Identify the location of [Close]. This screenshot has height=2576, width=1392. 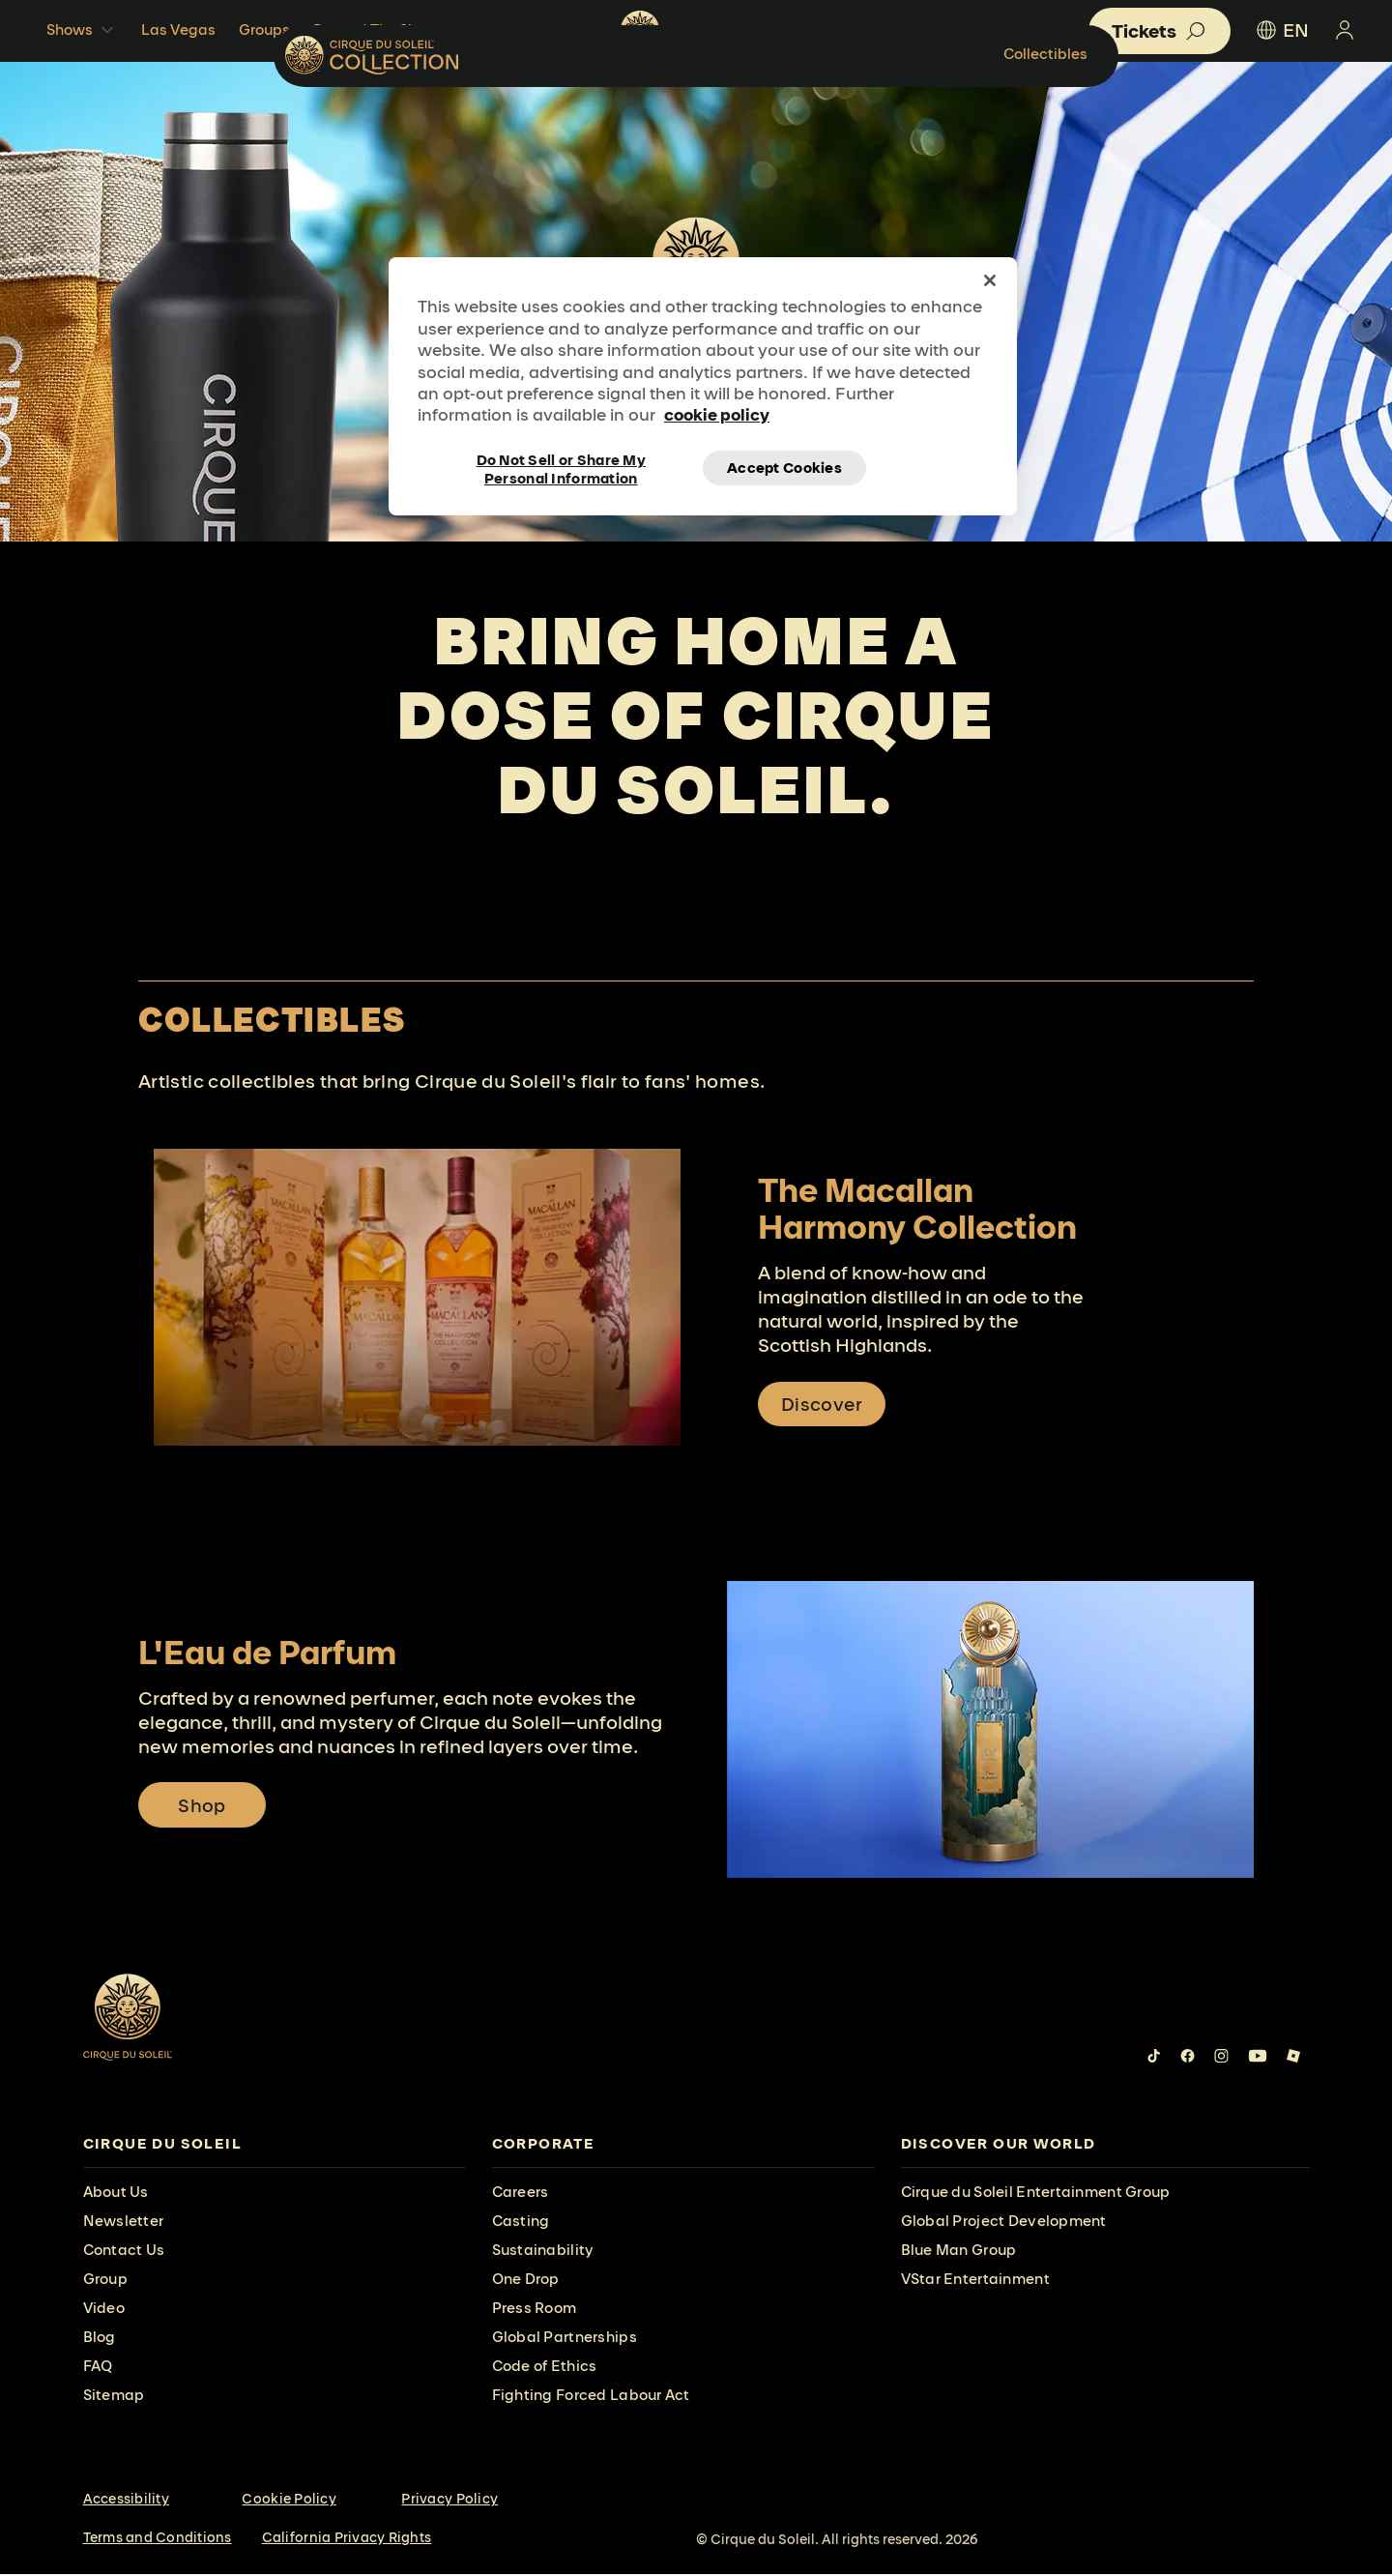
(990, 280).